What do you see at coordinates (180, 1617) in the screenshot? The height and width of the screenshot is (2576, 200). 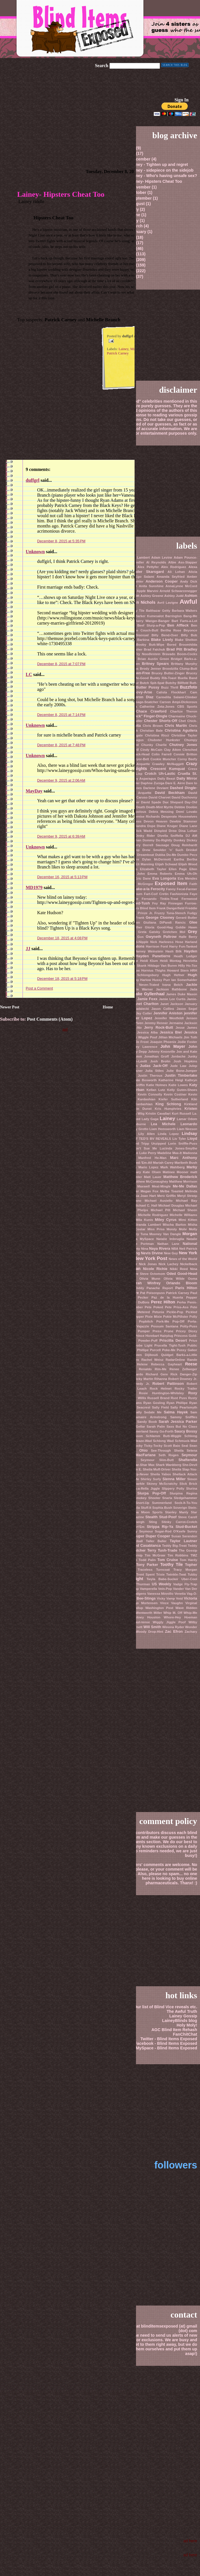 I see `Whore-Hey Hoeman` at bounding box center [180, 1617].